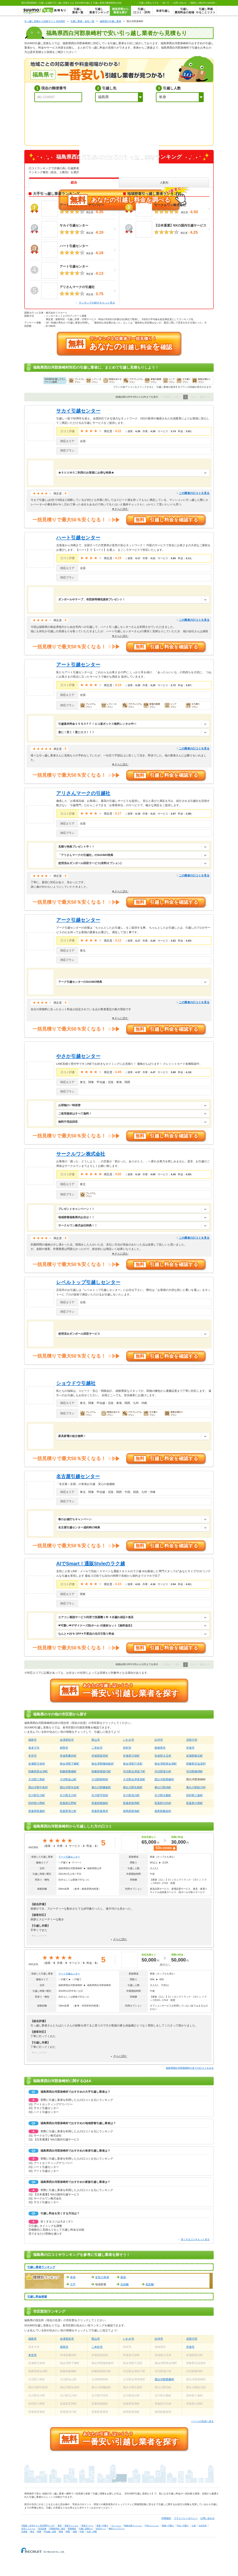 This screenshot has height=2576, width=238. What do you see at coordinates (191, 1739) in the screenshot?
I see `須賀川市` at bounding box center [191, 1739].